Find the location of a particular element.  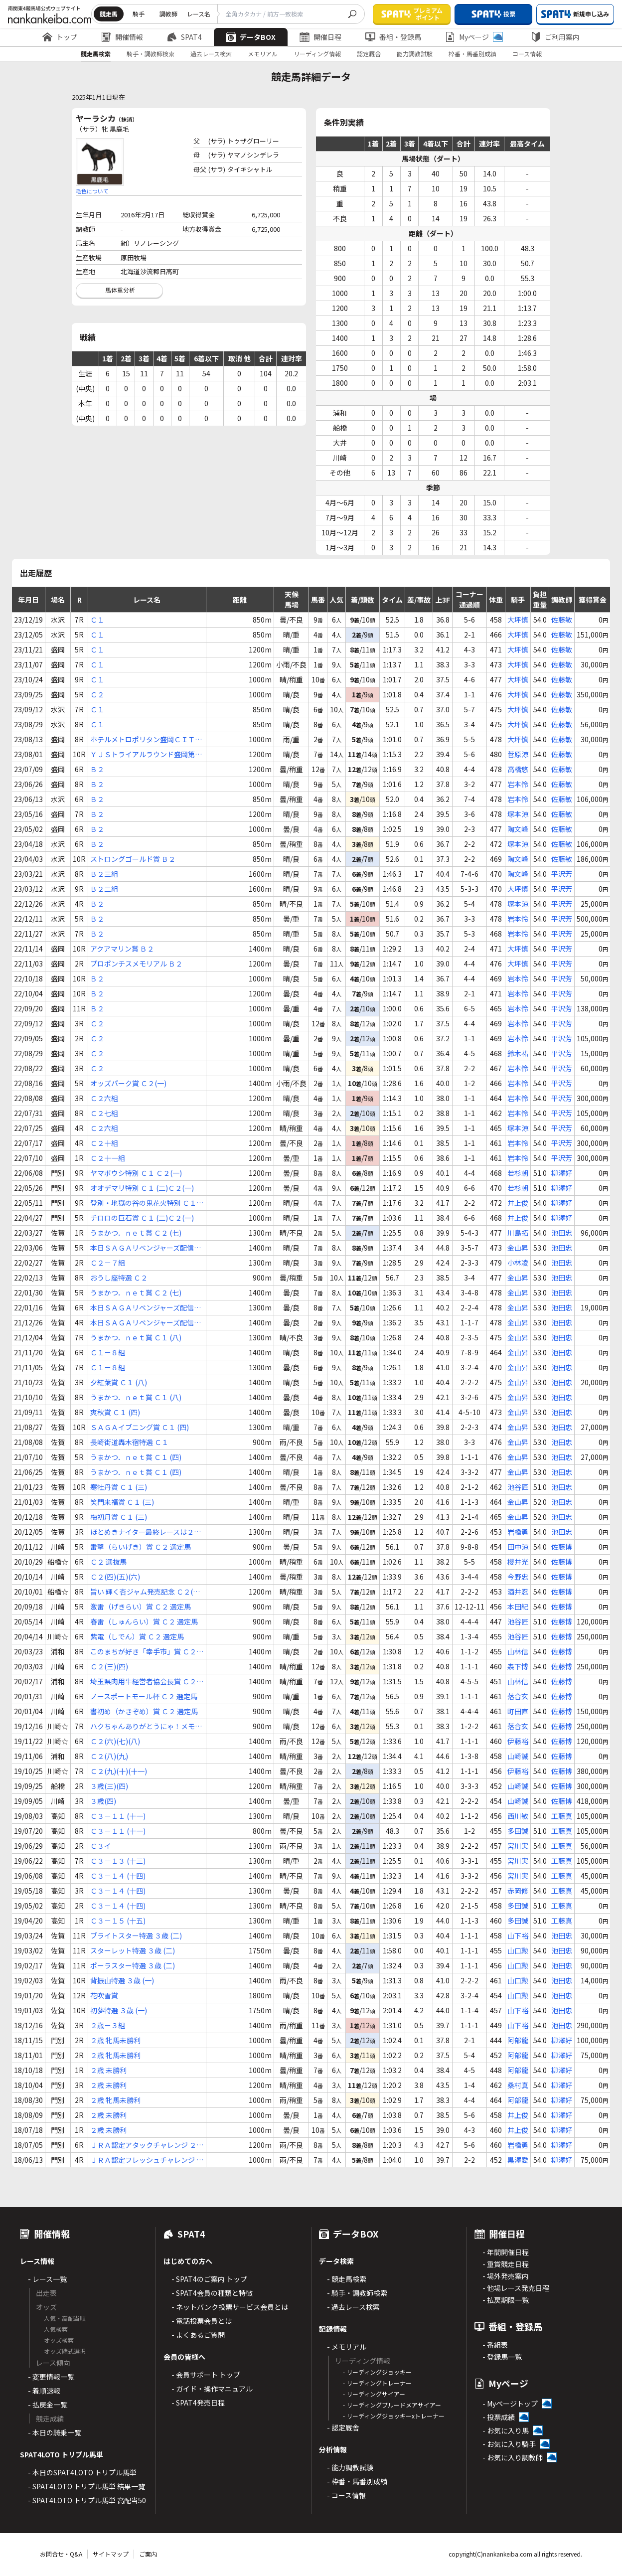

Ｃ２十一組 is located at coordinates (107, 1158).